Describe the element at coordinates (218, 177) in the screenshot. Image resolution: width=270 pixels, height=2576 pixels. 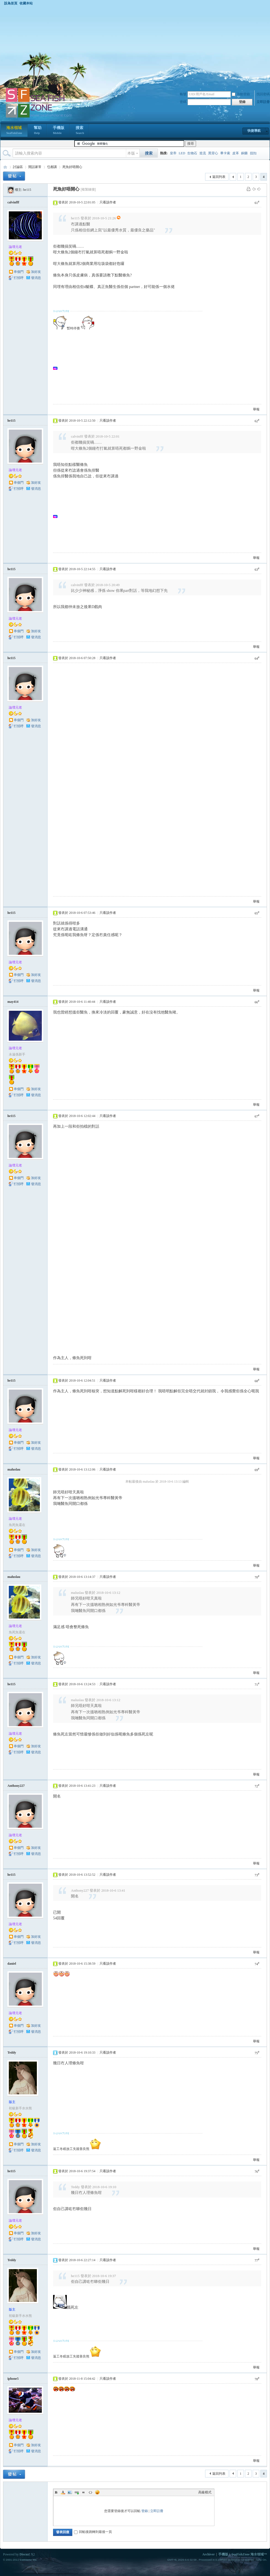
I see `返回列表` at that location.